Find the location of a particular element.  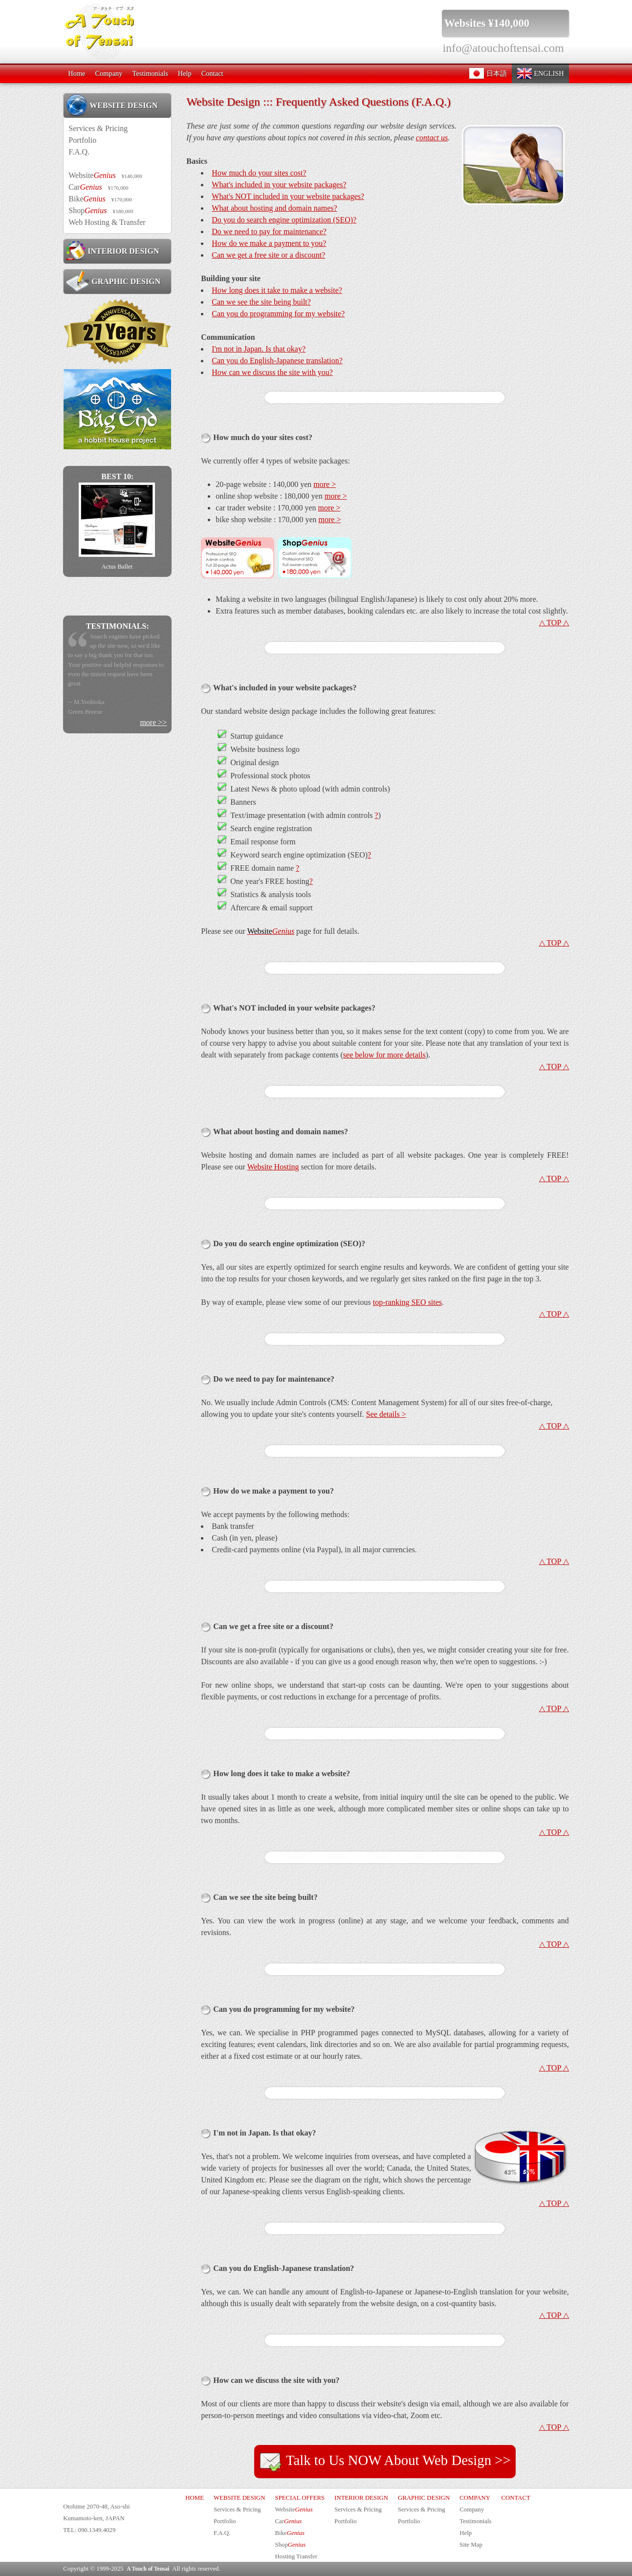

Can we see the site being built? is located at coordinates (261, 302).